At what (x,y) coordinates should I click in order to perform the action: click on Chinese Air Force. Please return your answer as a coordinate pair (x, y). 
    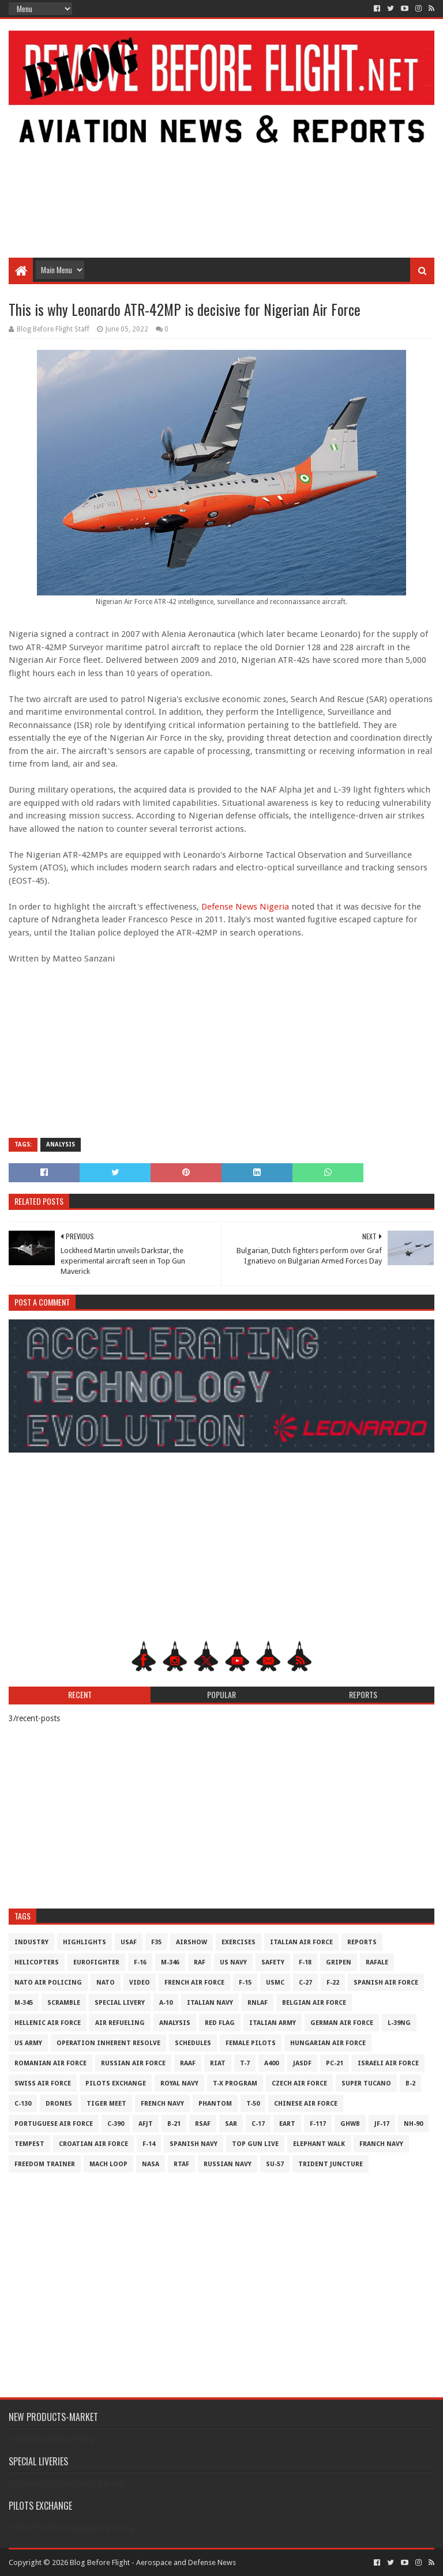
    Looking at the image, I should click on (305, 2103).